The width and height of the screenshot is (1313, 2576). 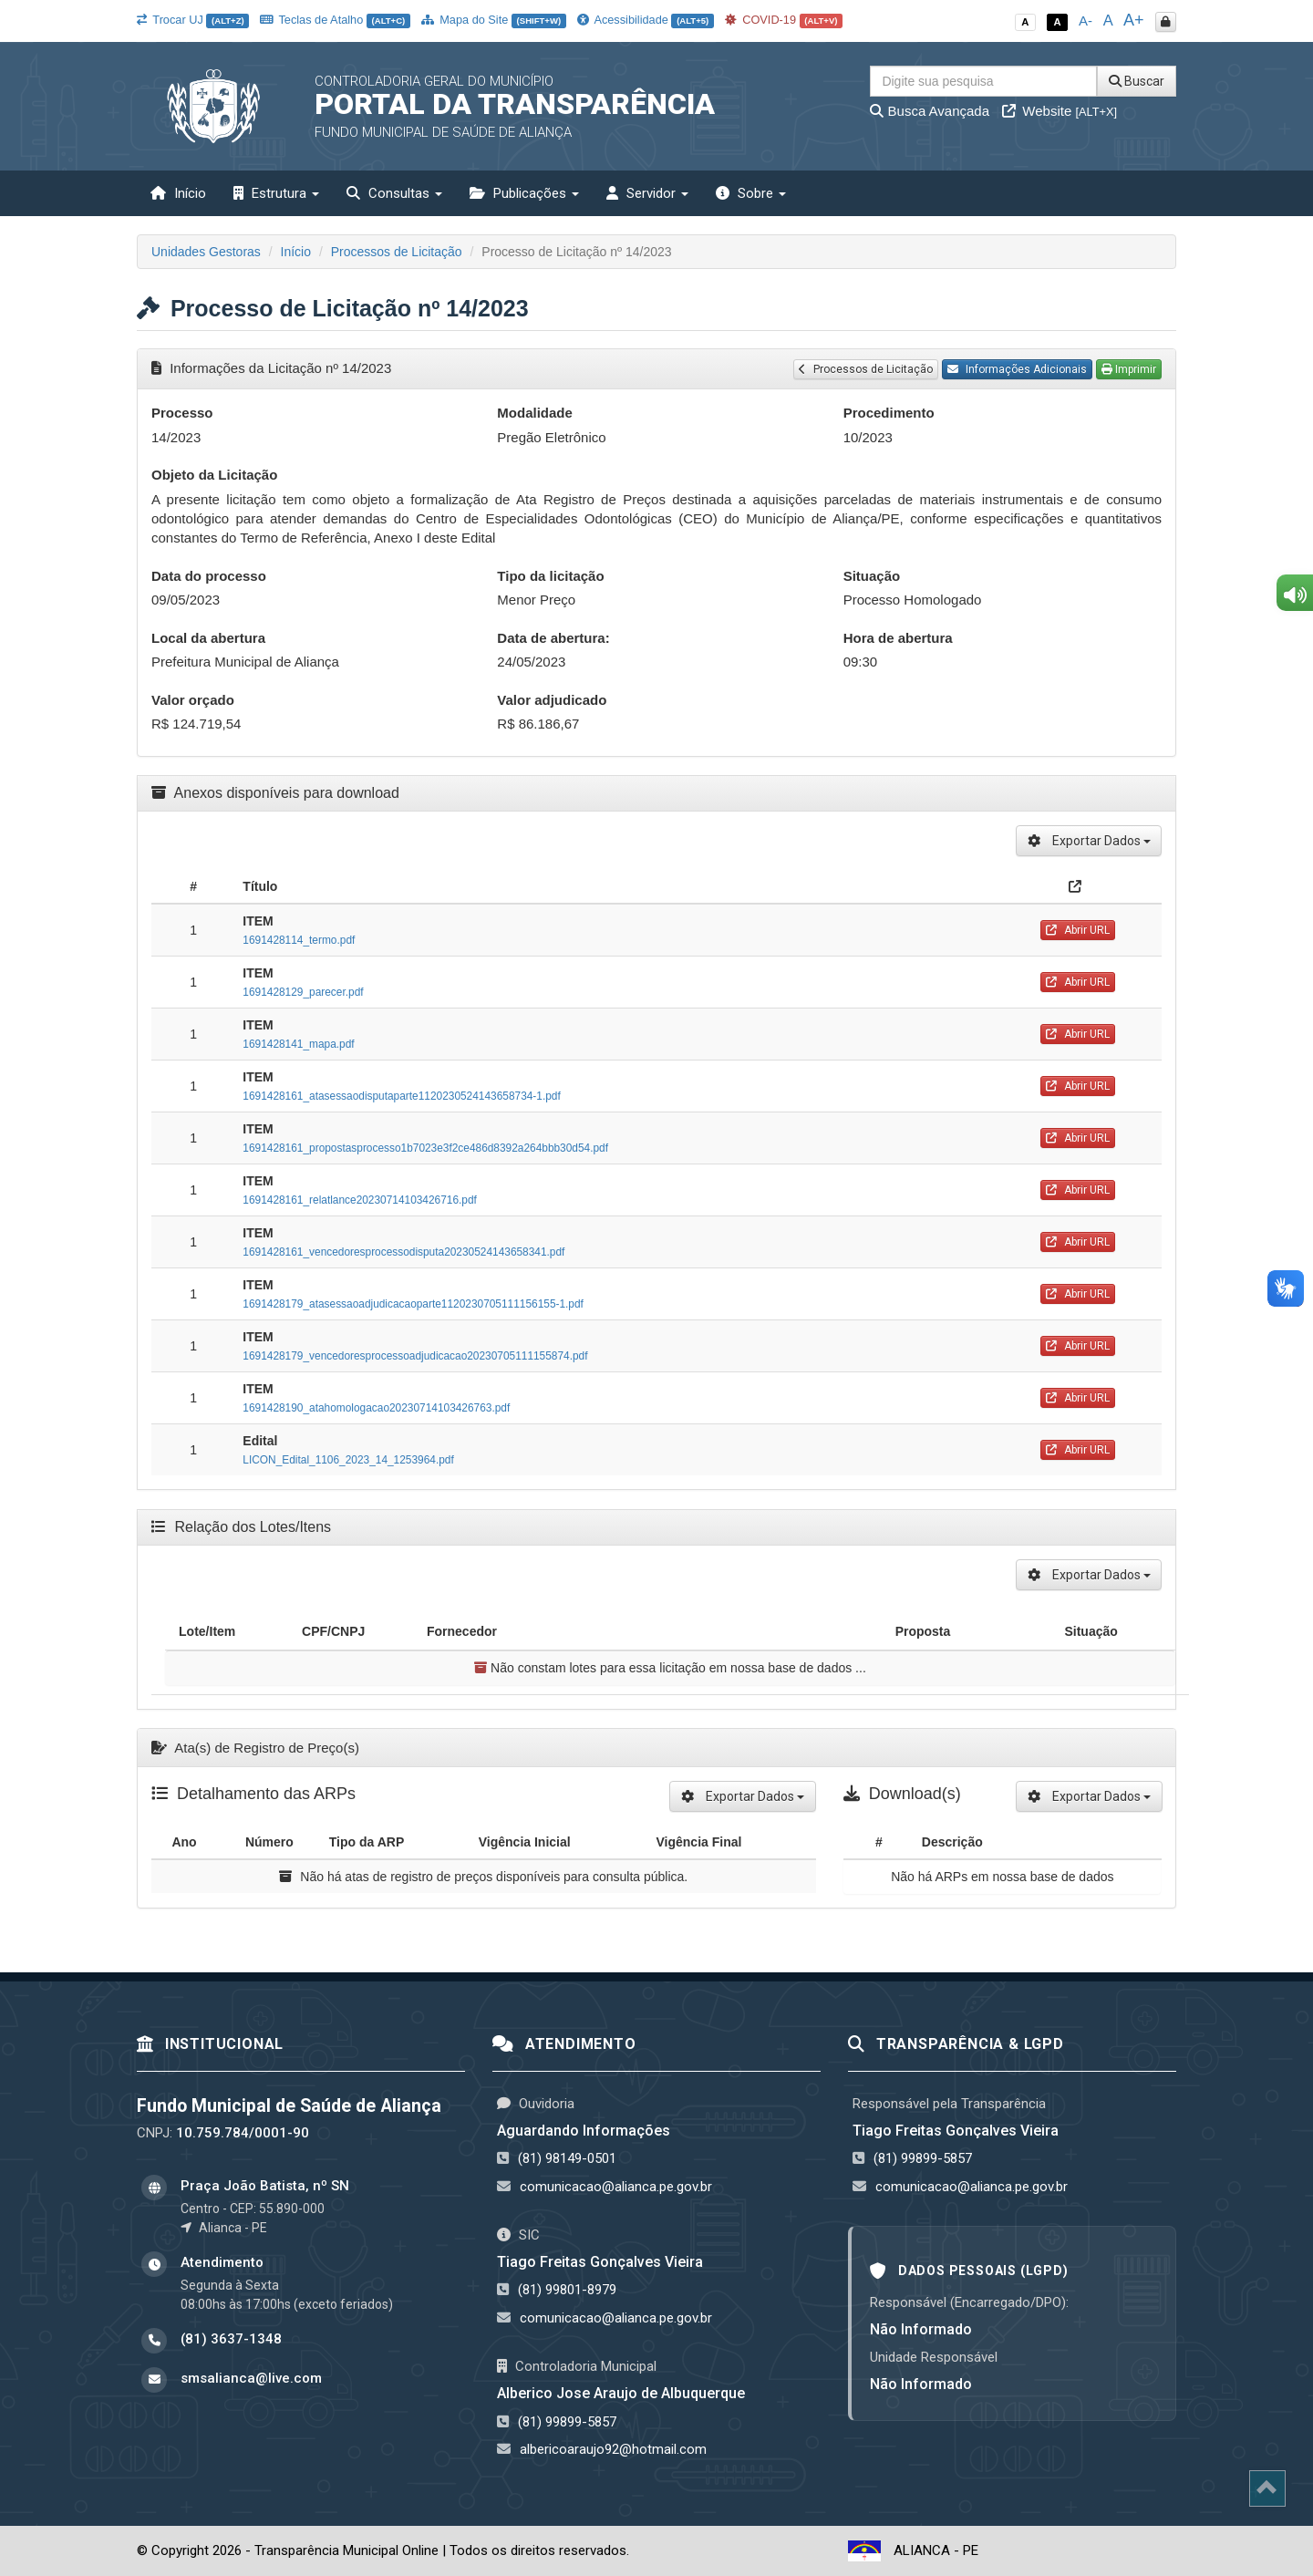 I want to click on Abrir URL, so click(x=1078, y=930).